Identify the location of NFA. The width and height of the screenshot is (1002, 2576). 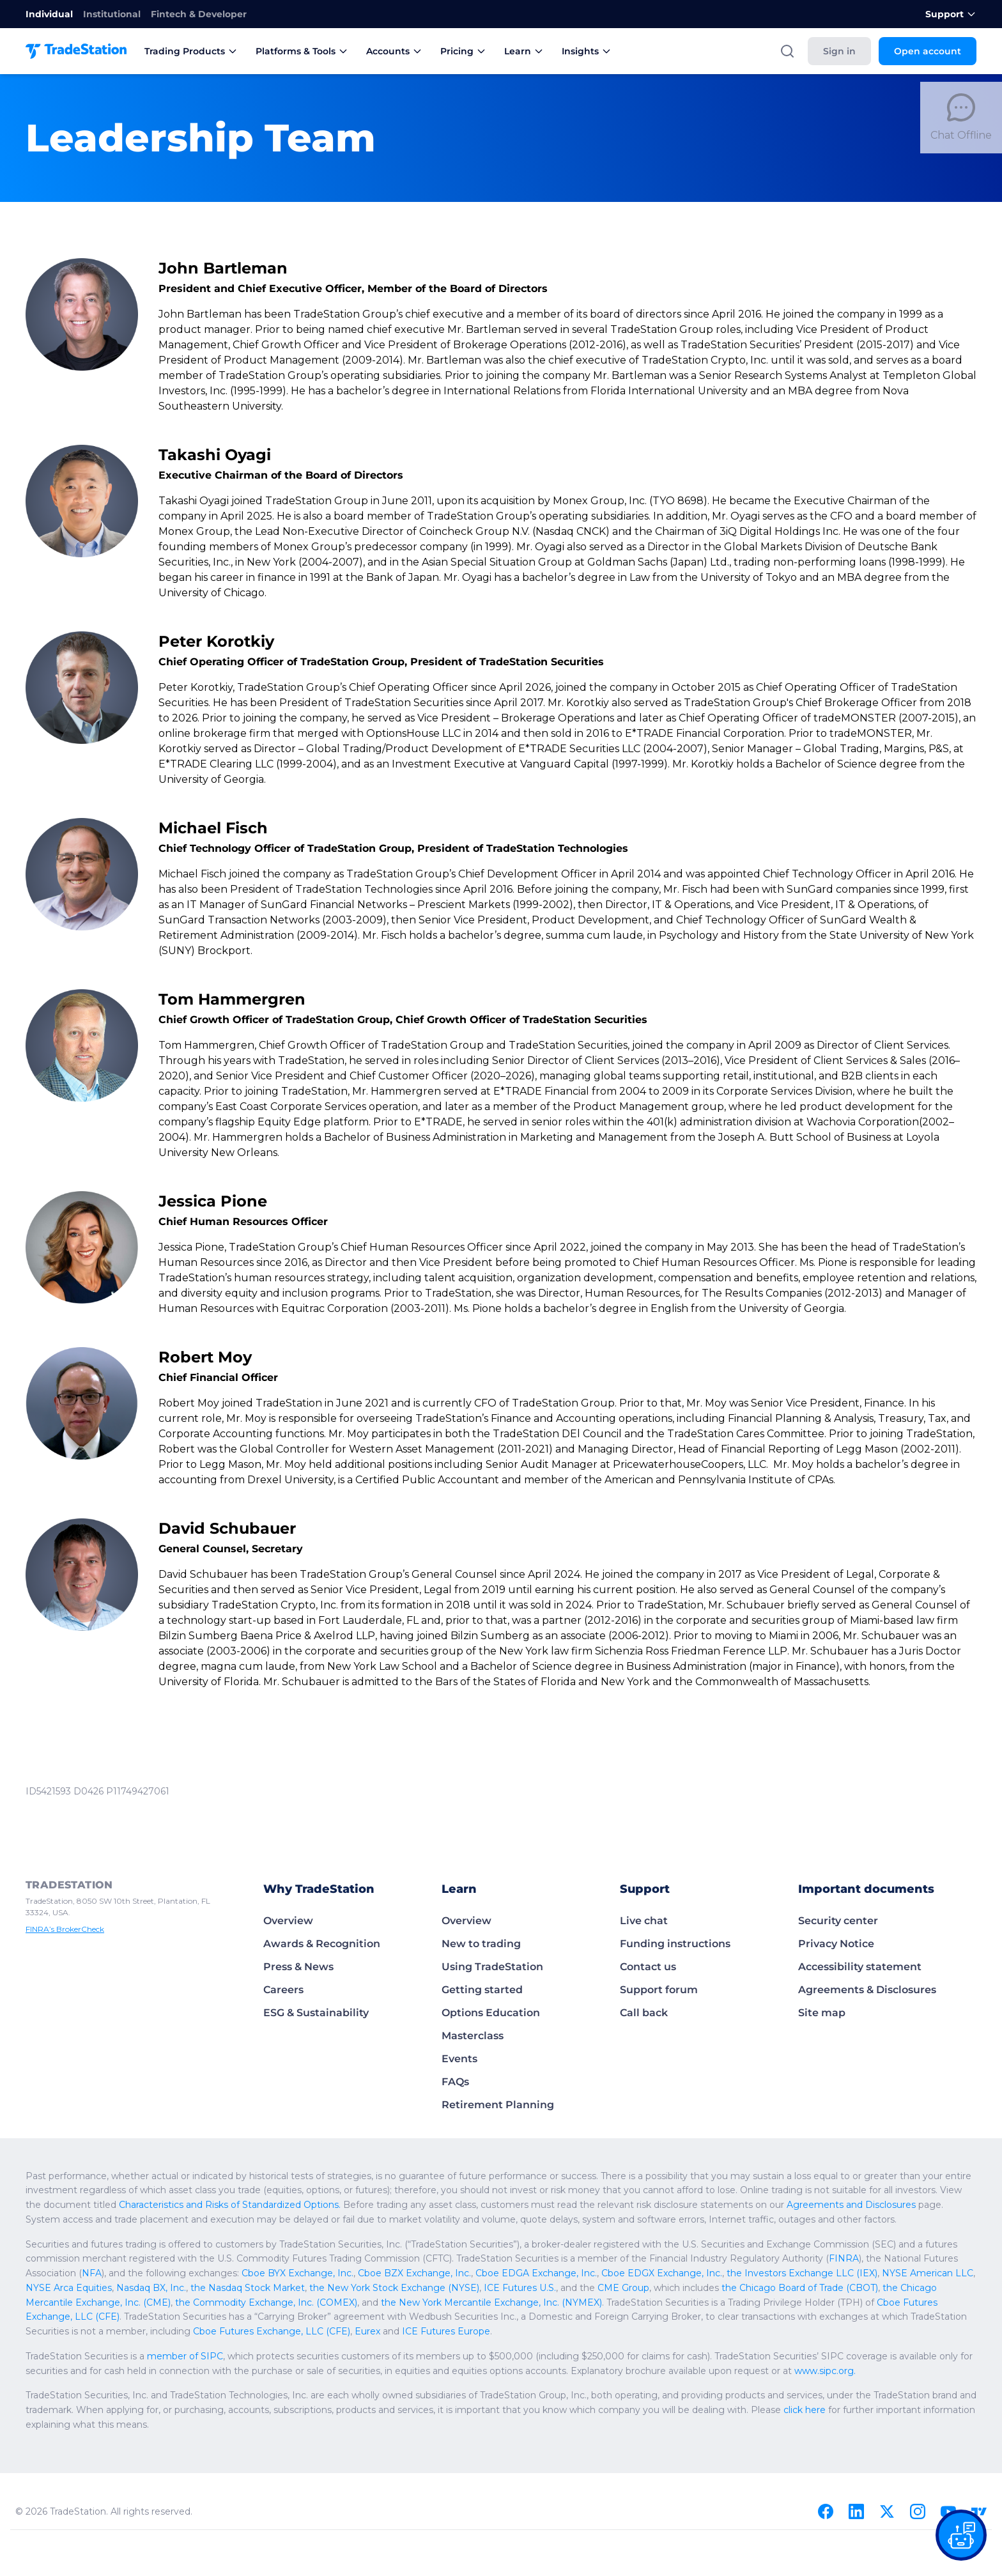
(92, 2273).